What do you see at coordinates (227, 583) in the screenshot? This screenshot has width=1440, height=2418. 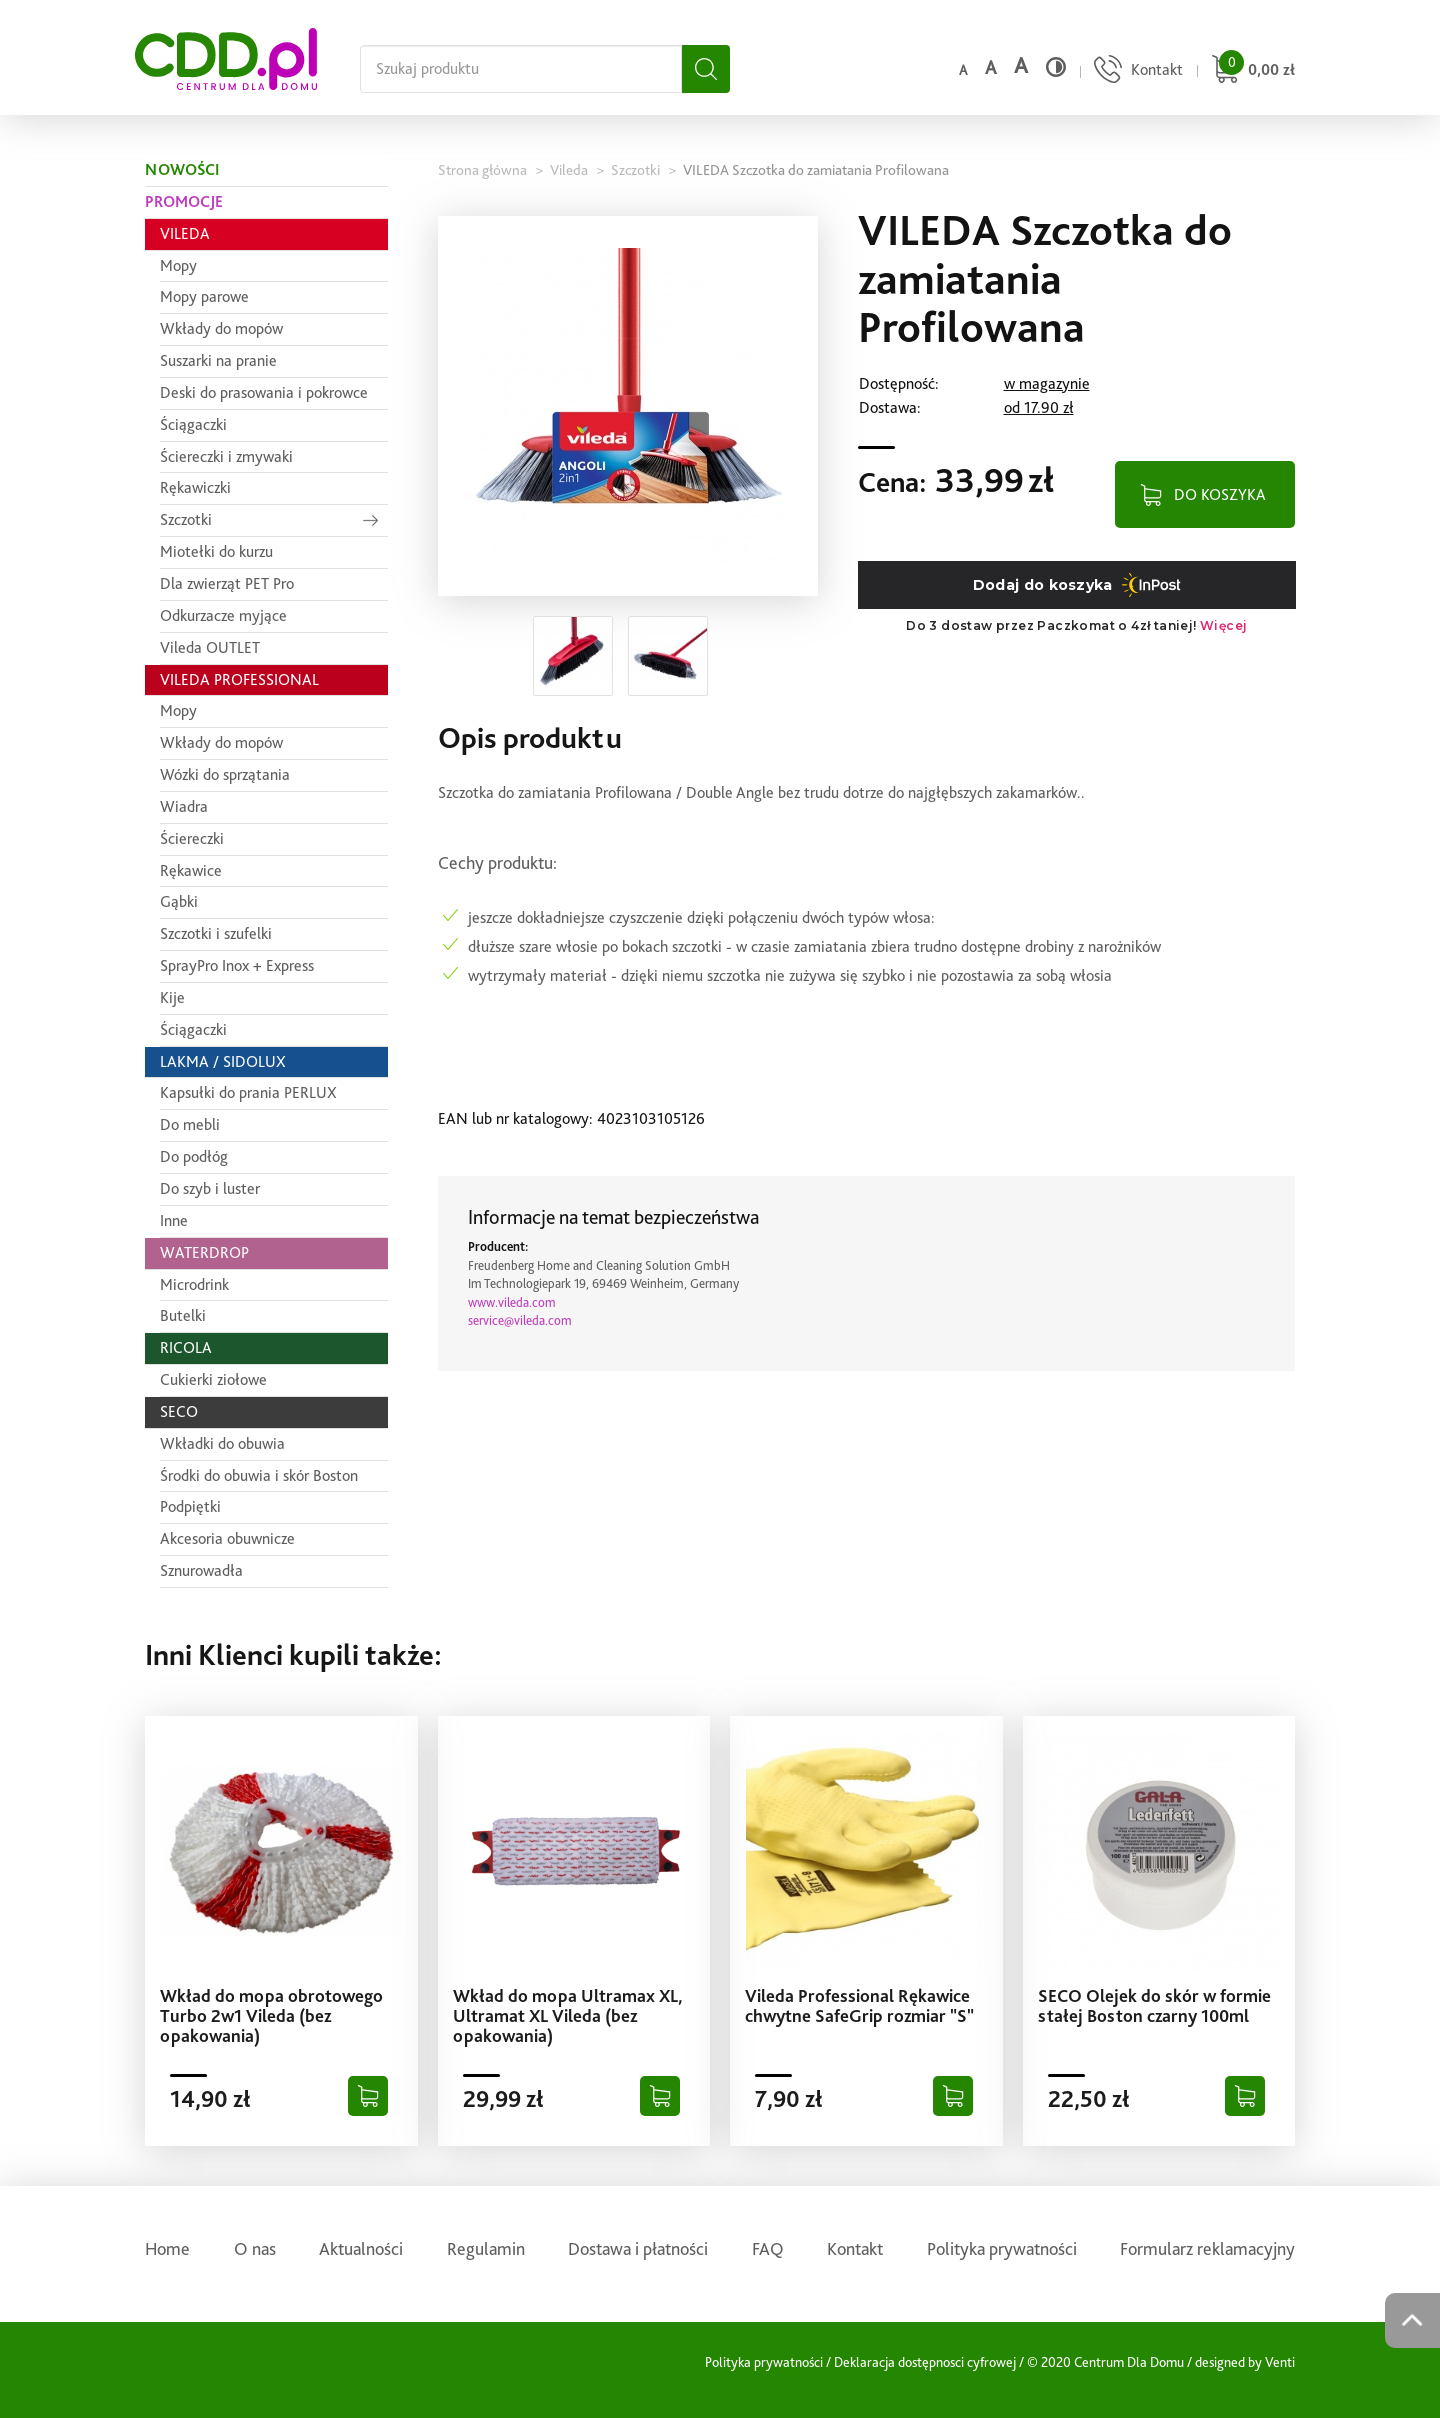 I see `Dla zwierząt PET Pro` at bounding box center [227, 583].